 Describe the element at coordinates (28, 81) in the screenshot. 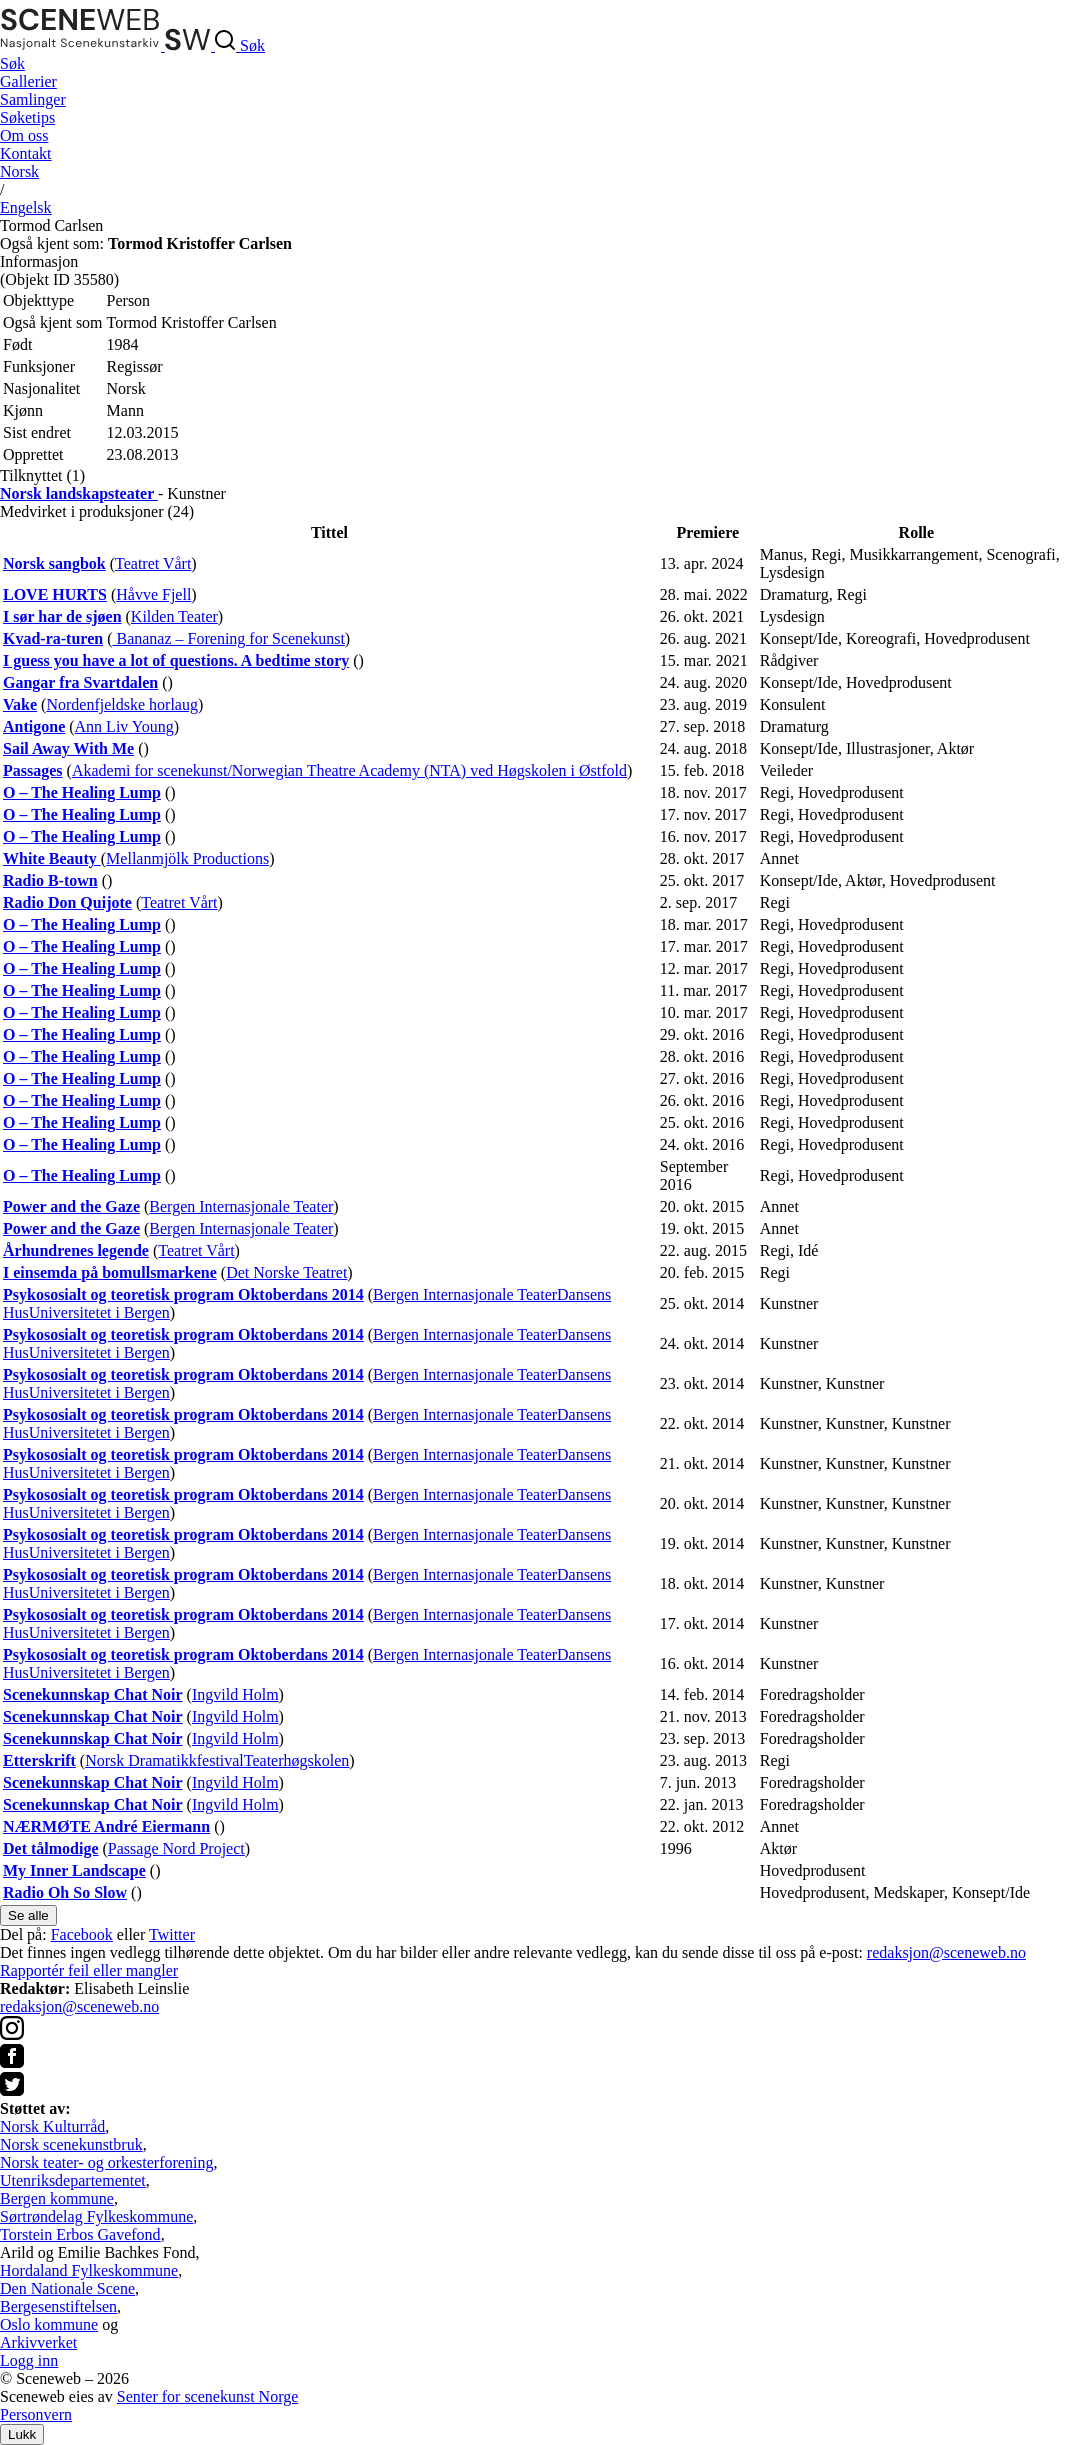

I see `Gallerier` at that location.